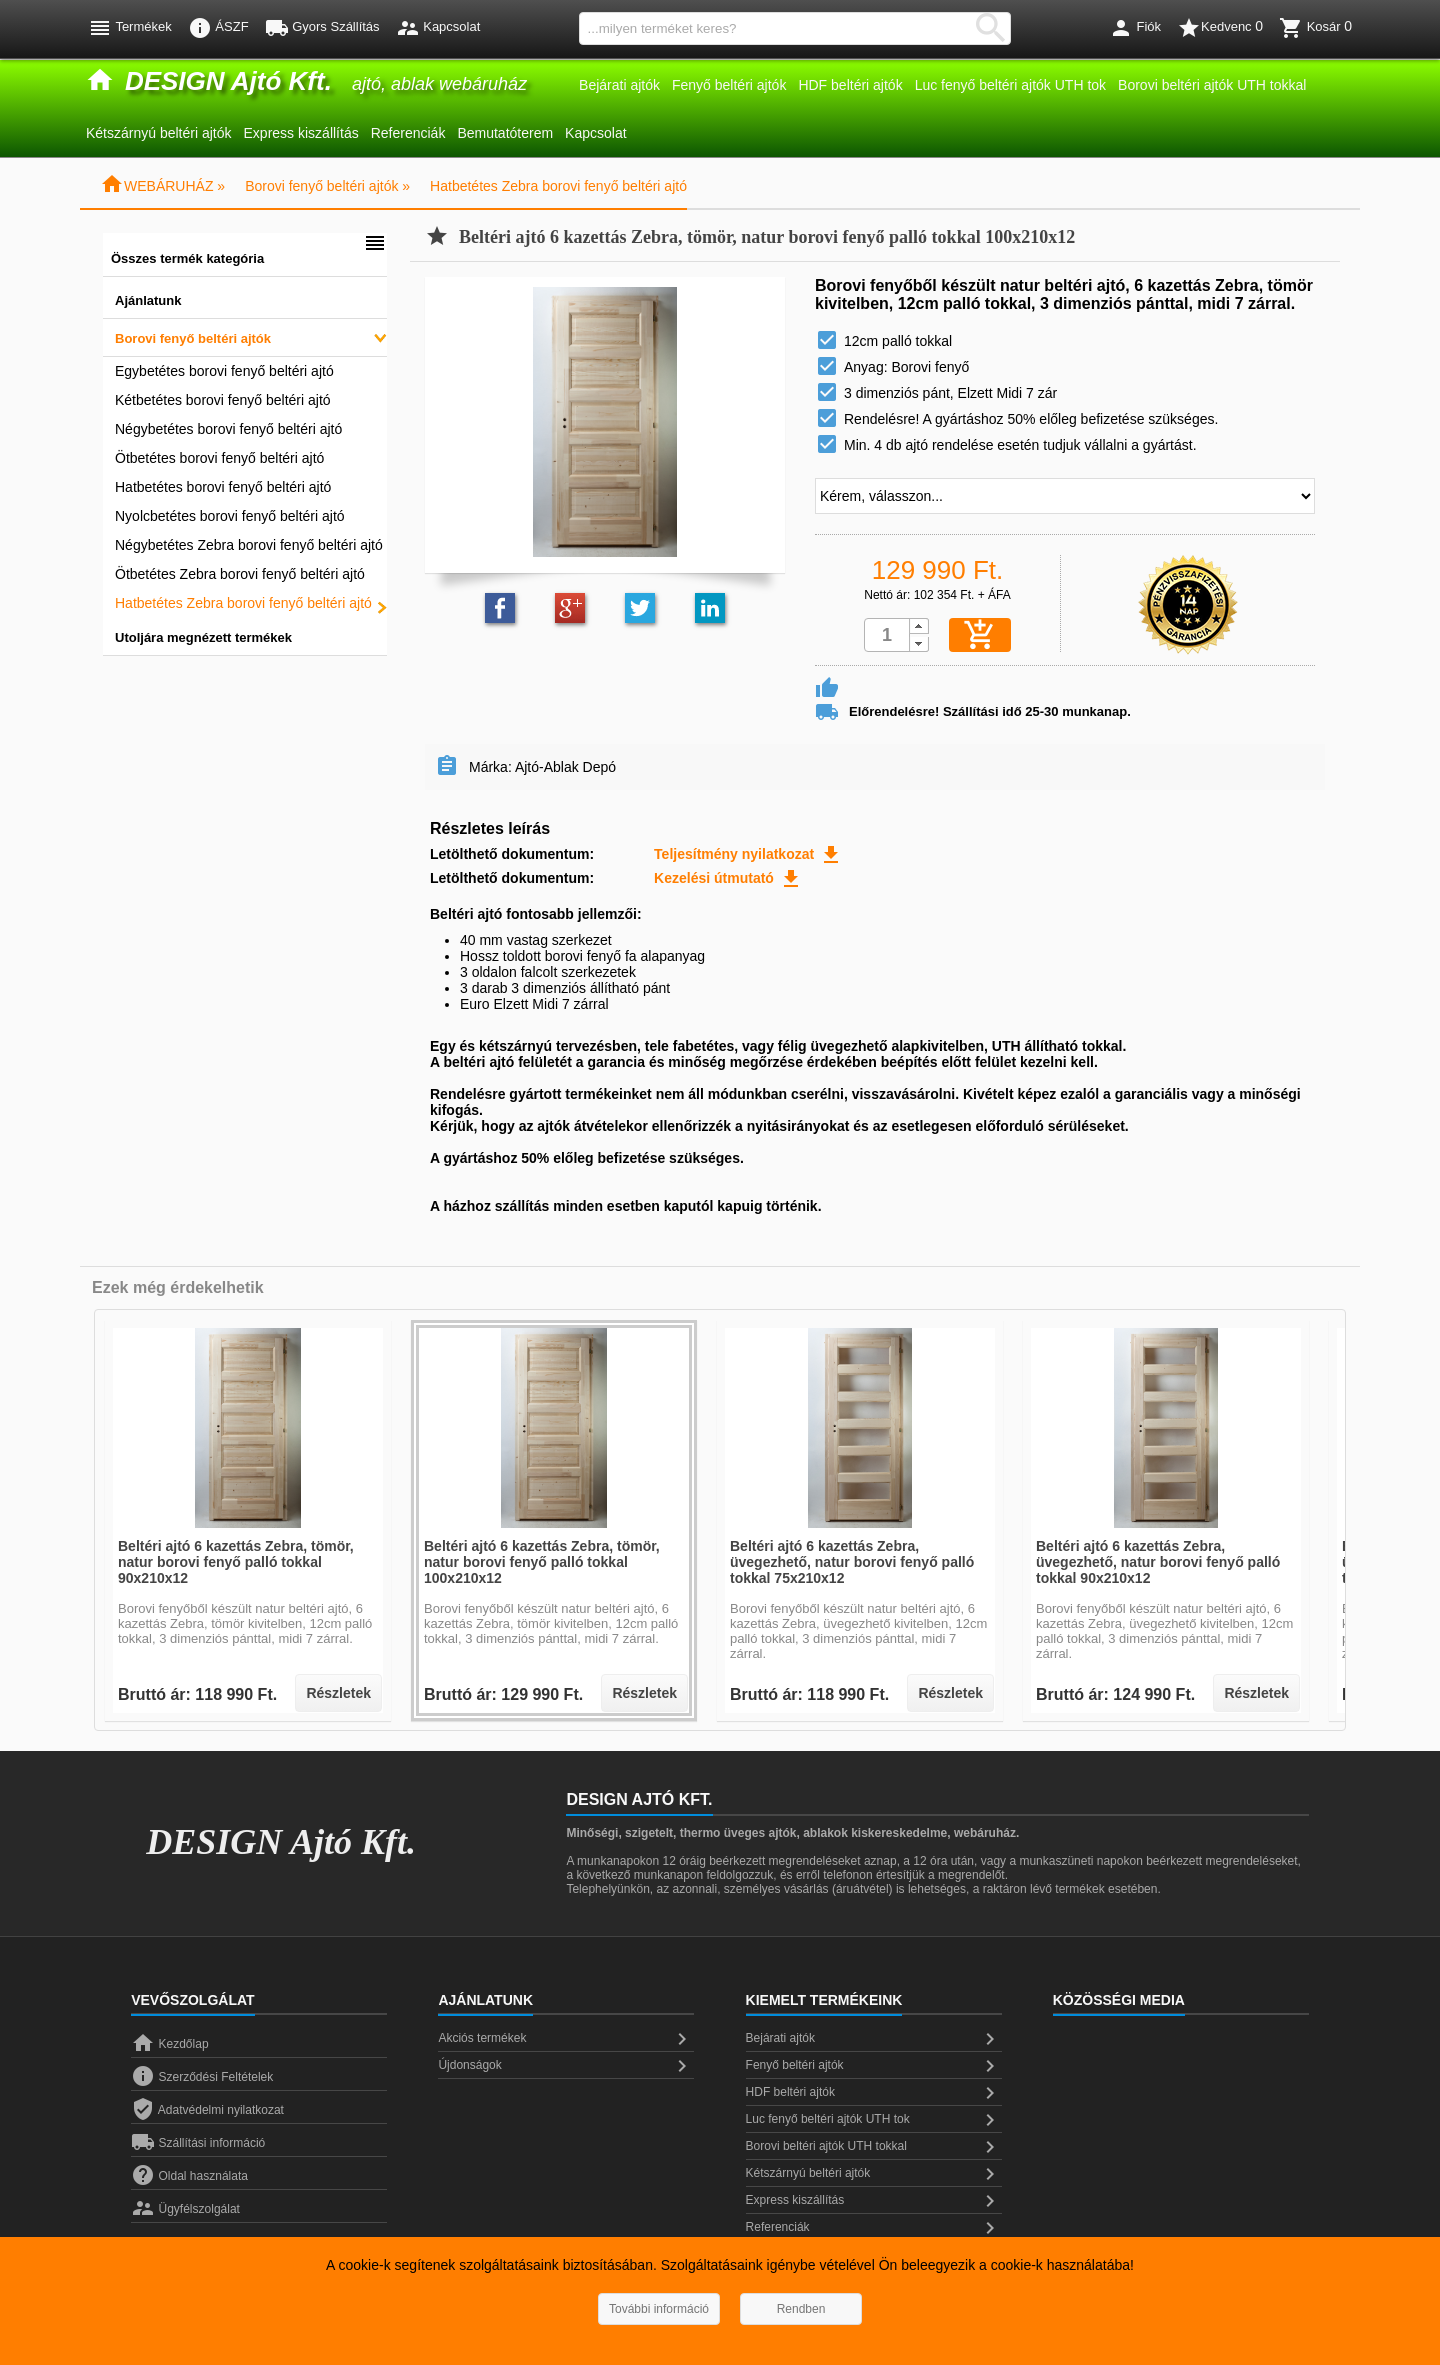 The image size is (1440, 2365). I want to click on Ötbetétes borovi fenyő beltéri ajtó, so click(219, 458).